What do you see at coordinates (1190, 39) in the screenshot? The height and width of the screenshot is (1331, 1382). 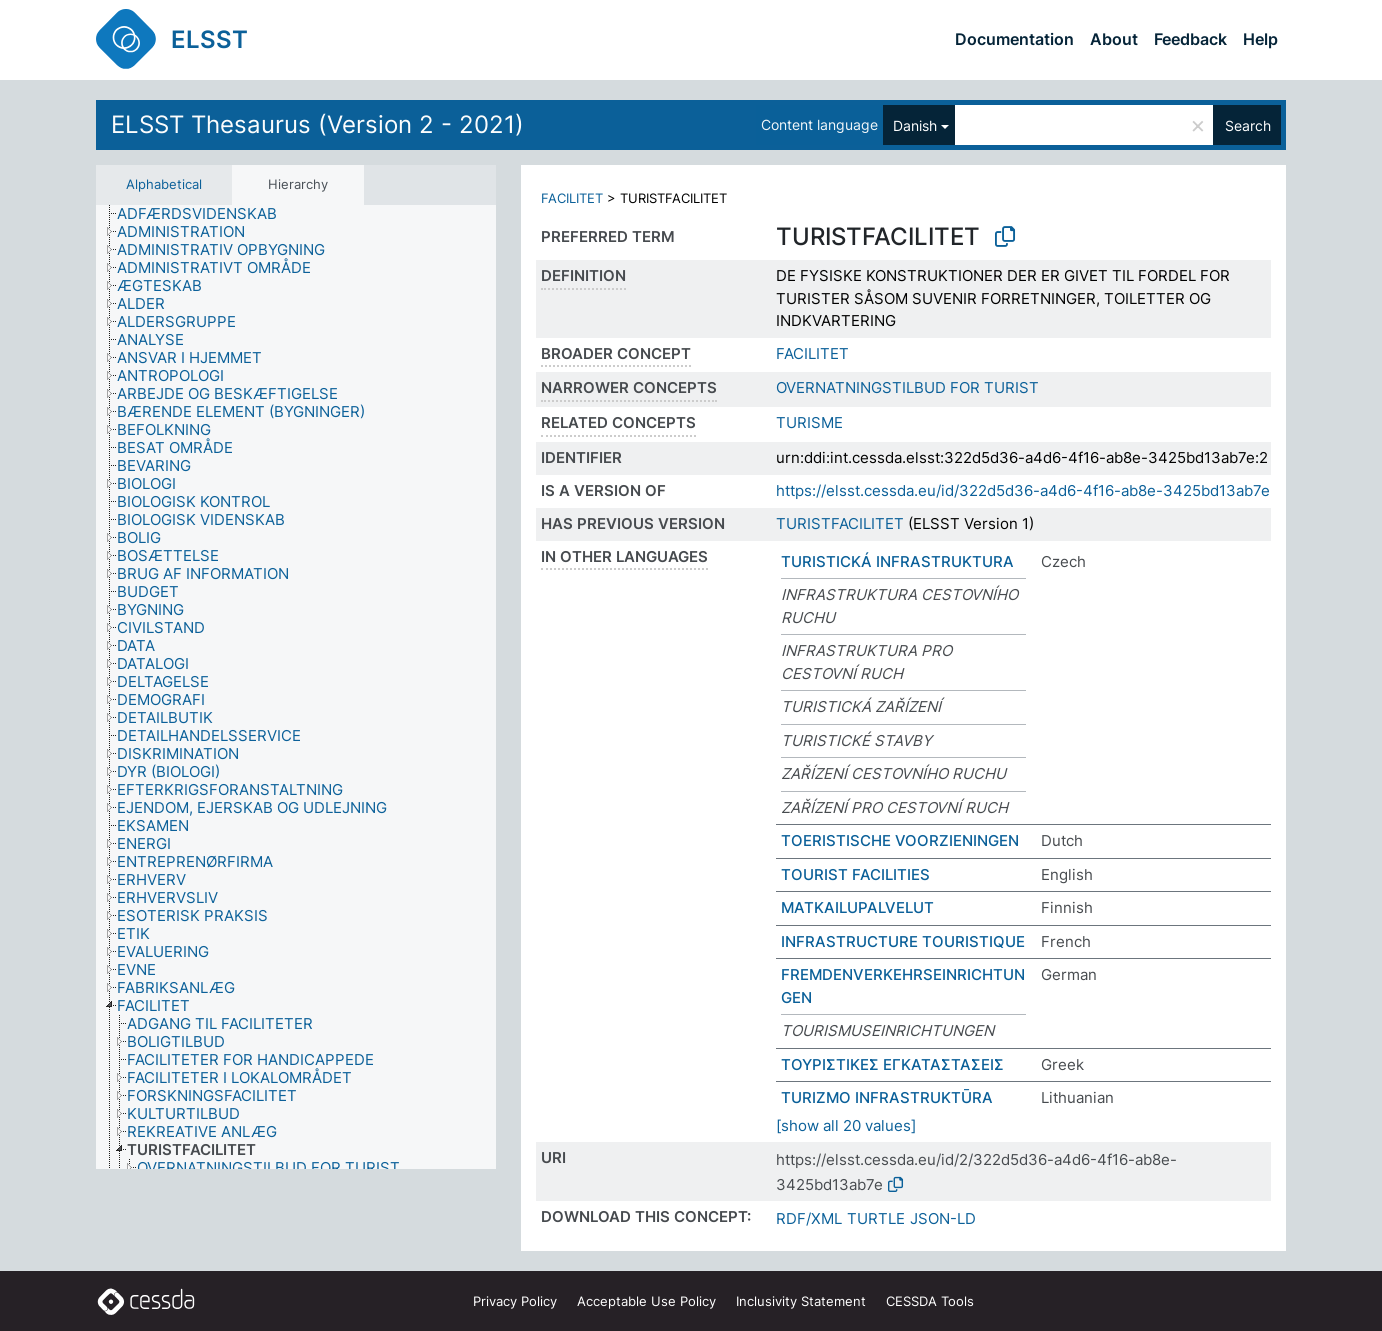 I see `Feedback` at bounding box center [1190, 39].